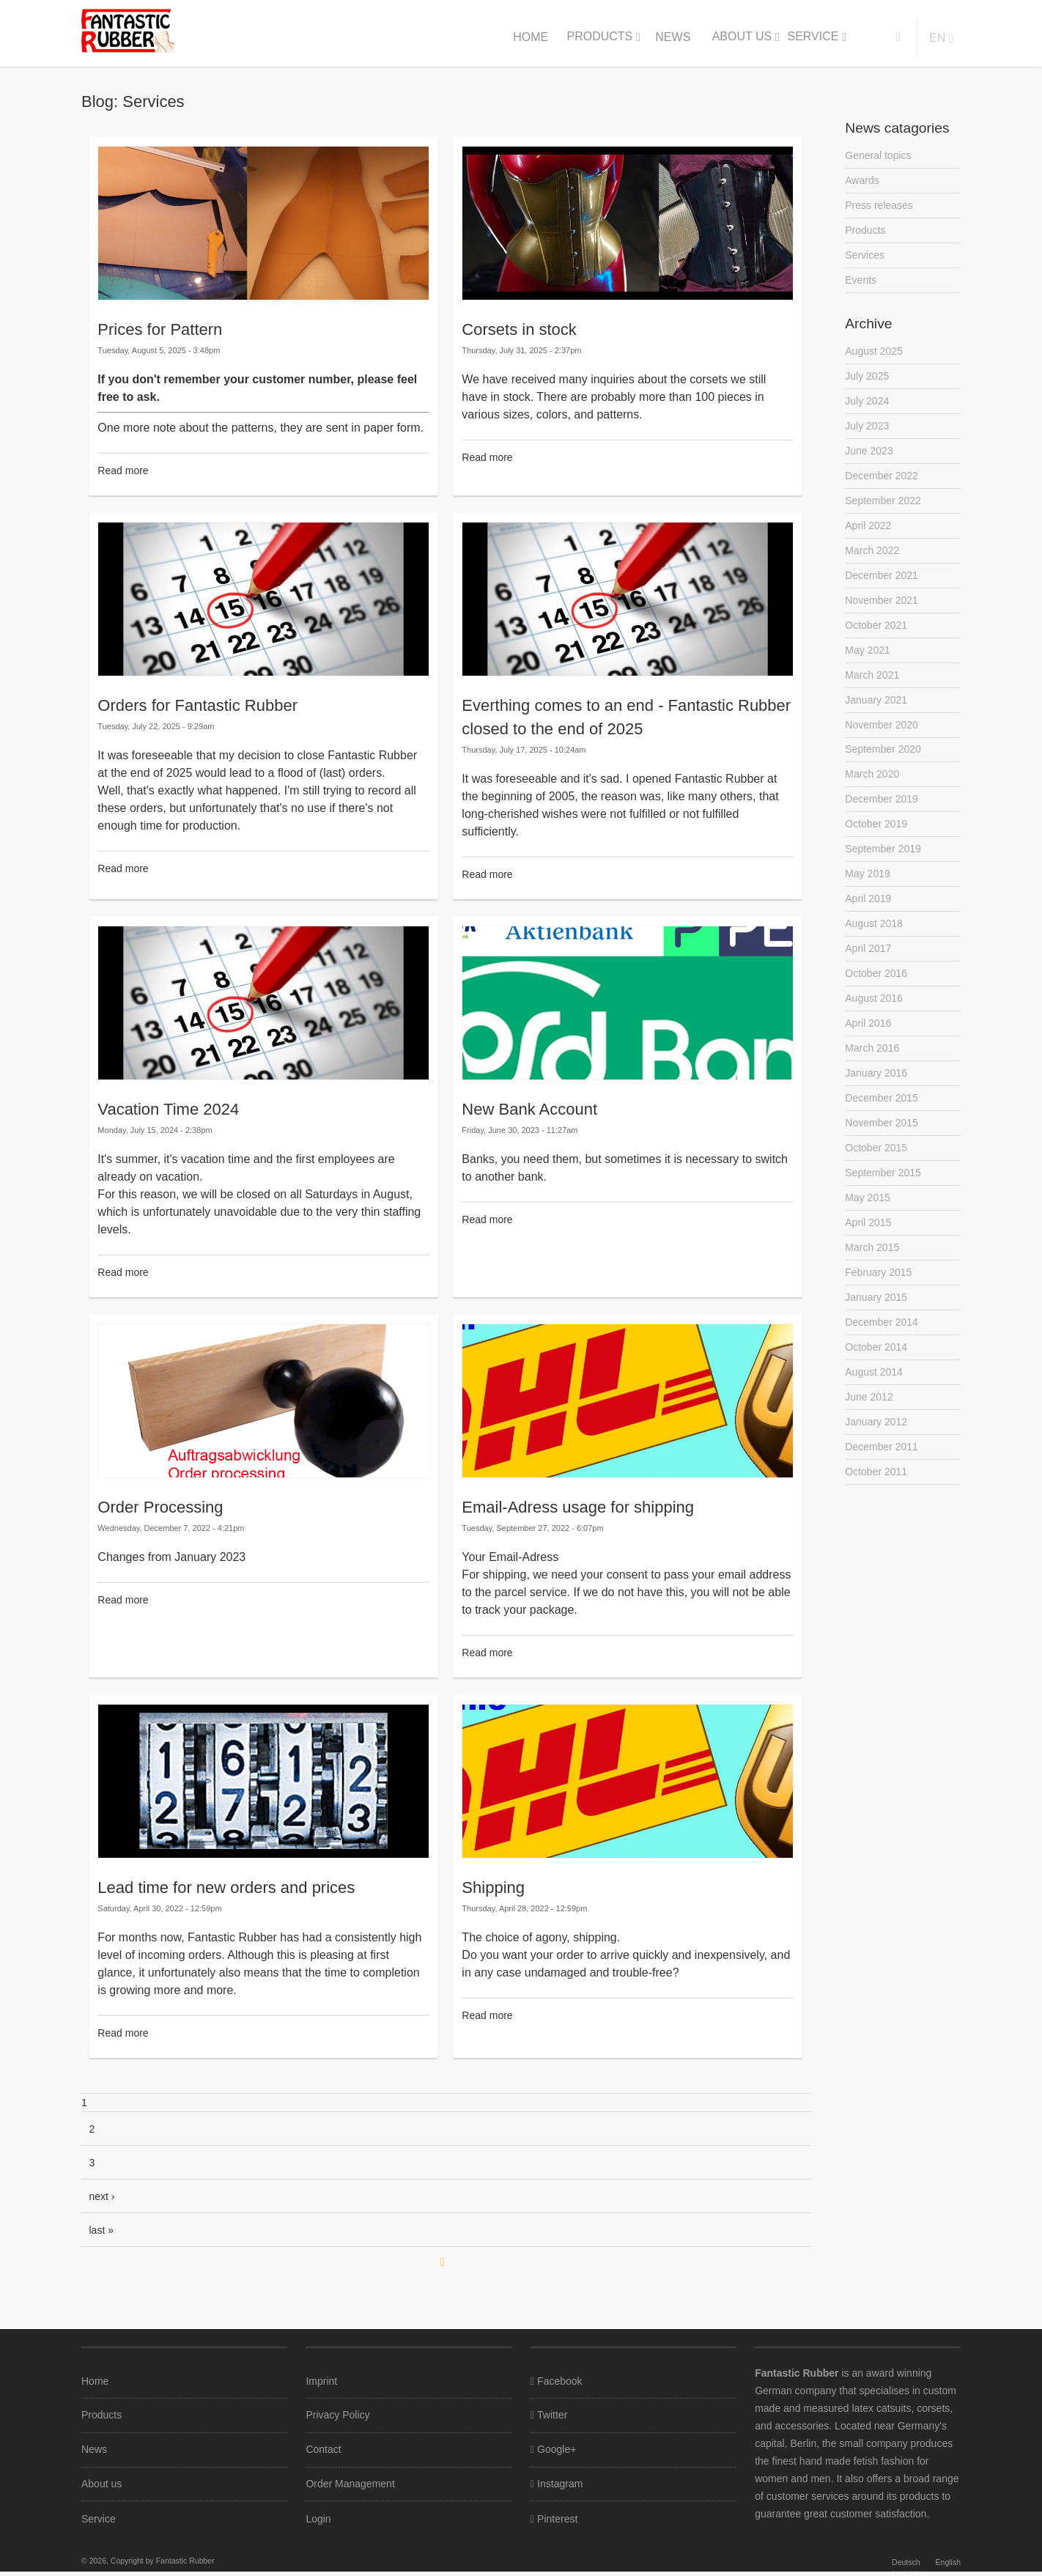 The height and width of the screenshot is (2576, 1042). What do you see at coordinates (742, 36) in the screenshot?
I see `About us` at bounding box center [742, 36].